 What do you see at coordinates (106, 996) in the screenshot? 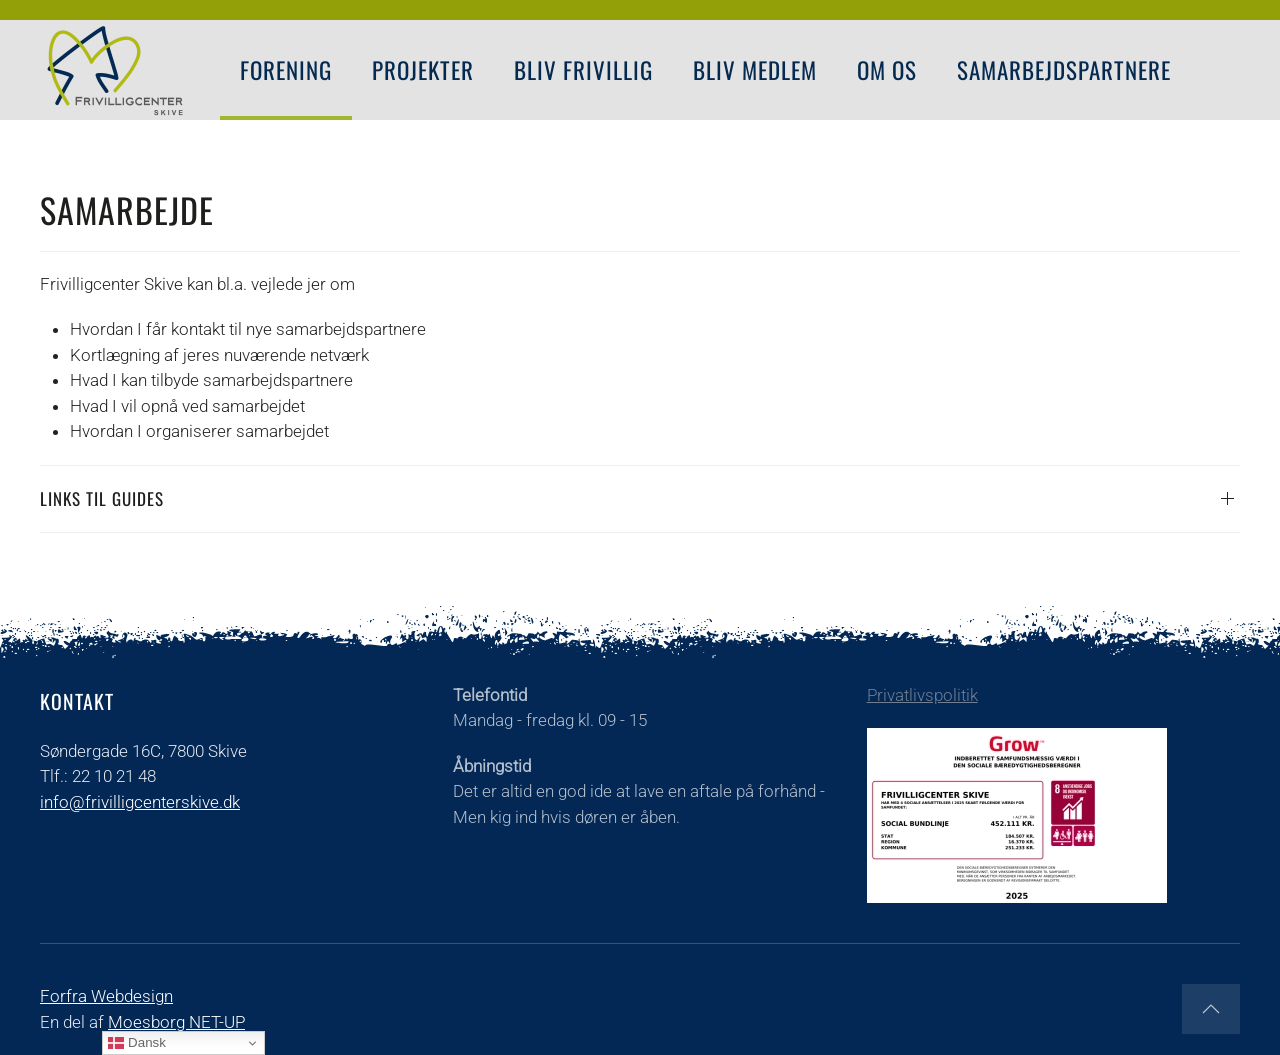
I see `Forfra Webdesign` at bounding box center [106, 996].